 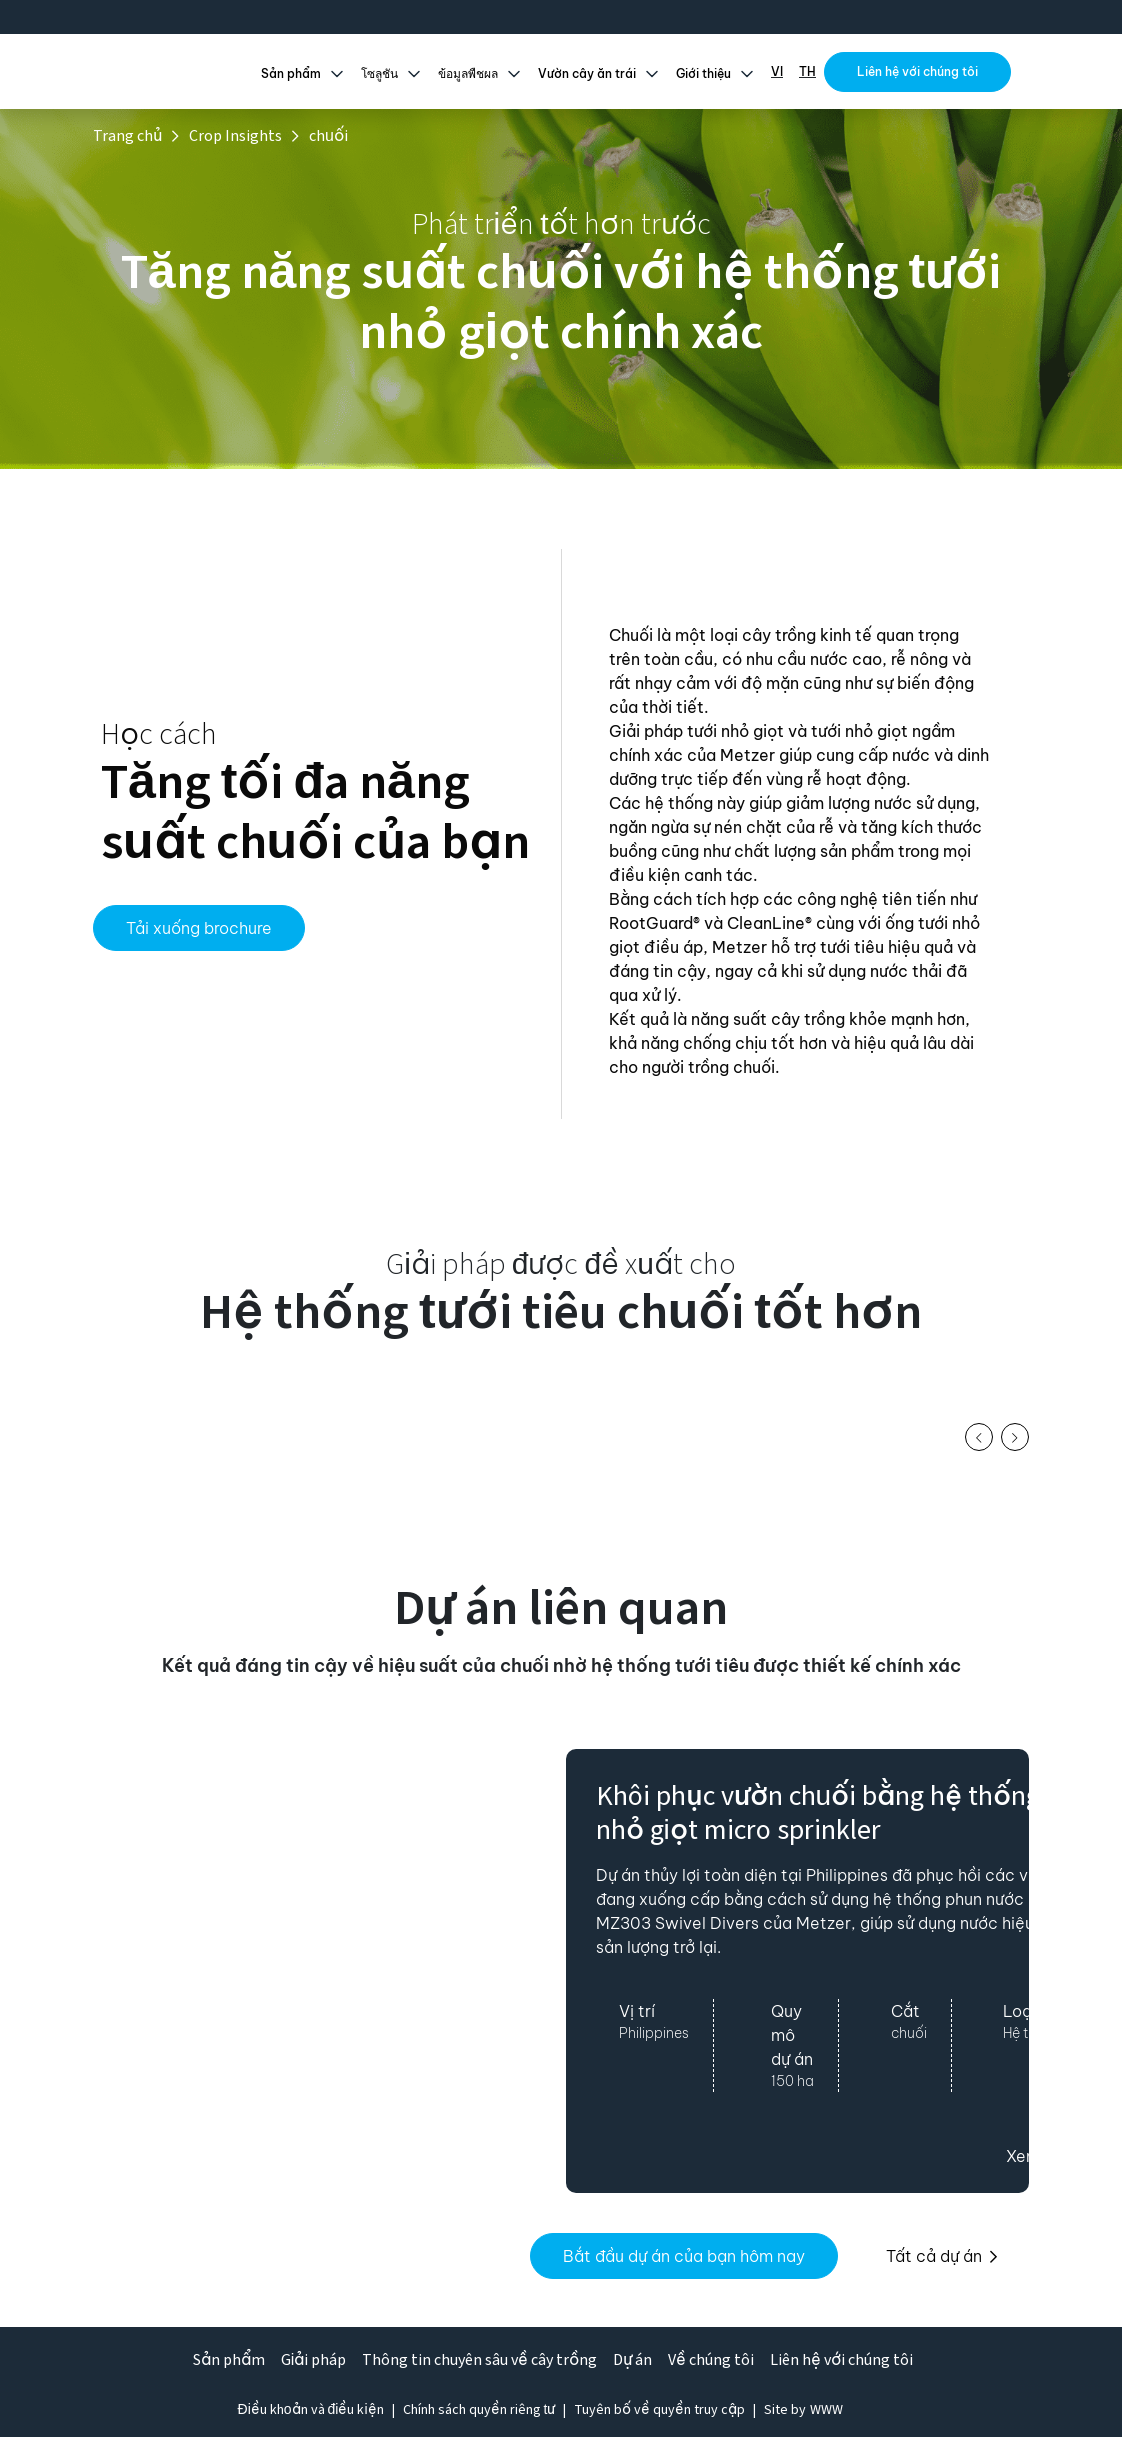 I want to click on Tất cả dự án [button], so click(x=941, y=2256).